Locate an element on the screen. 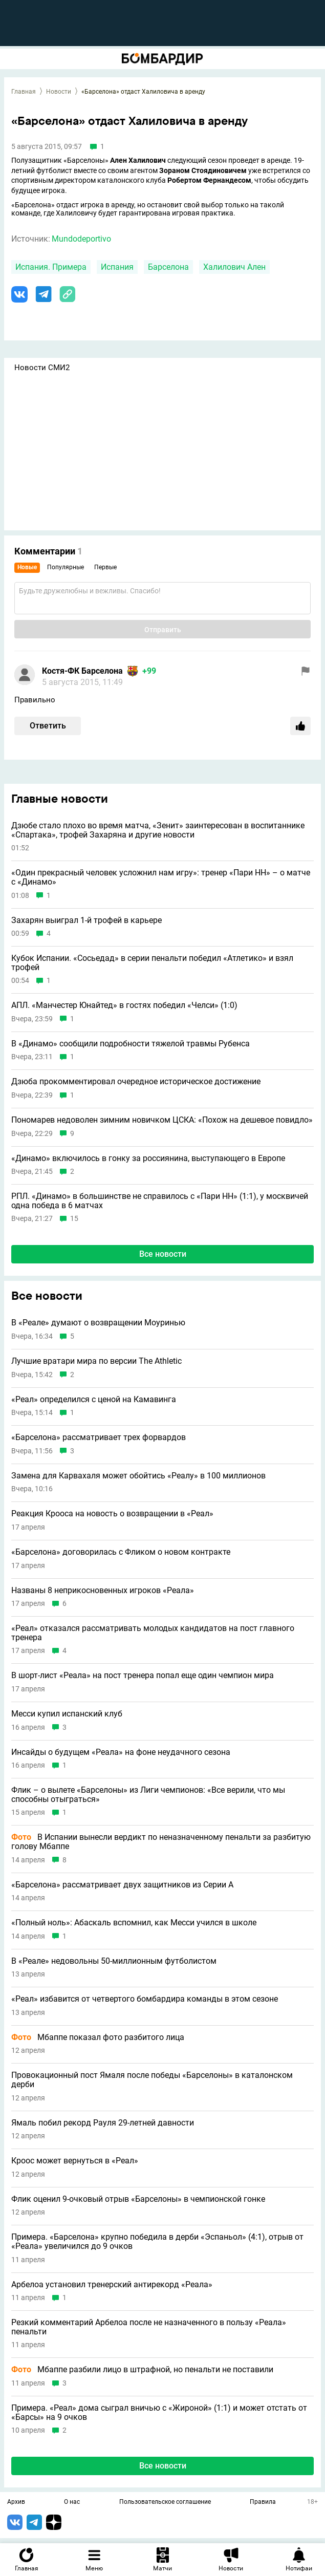 This screenshot has width=325, height=2576. Пользовательское соглашение is located at coordinates (165, 2502).